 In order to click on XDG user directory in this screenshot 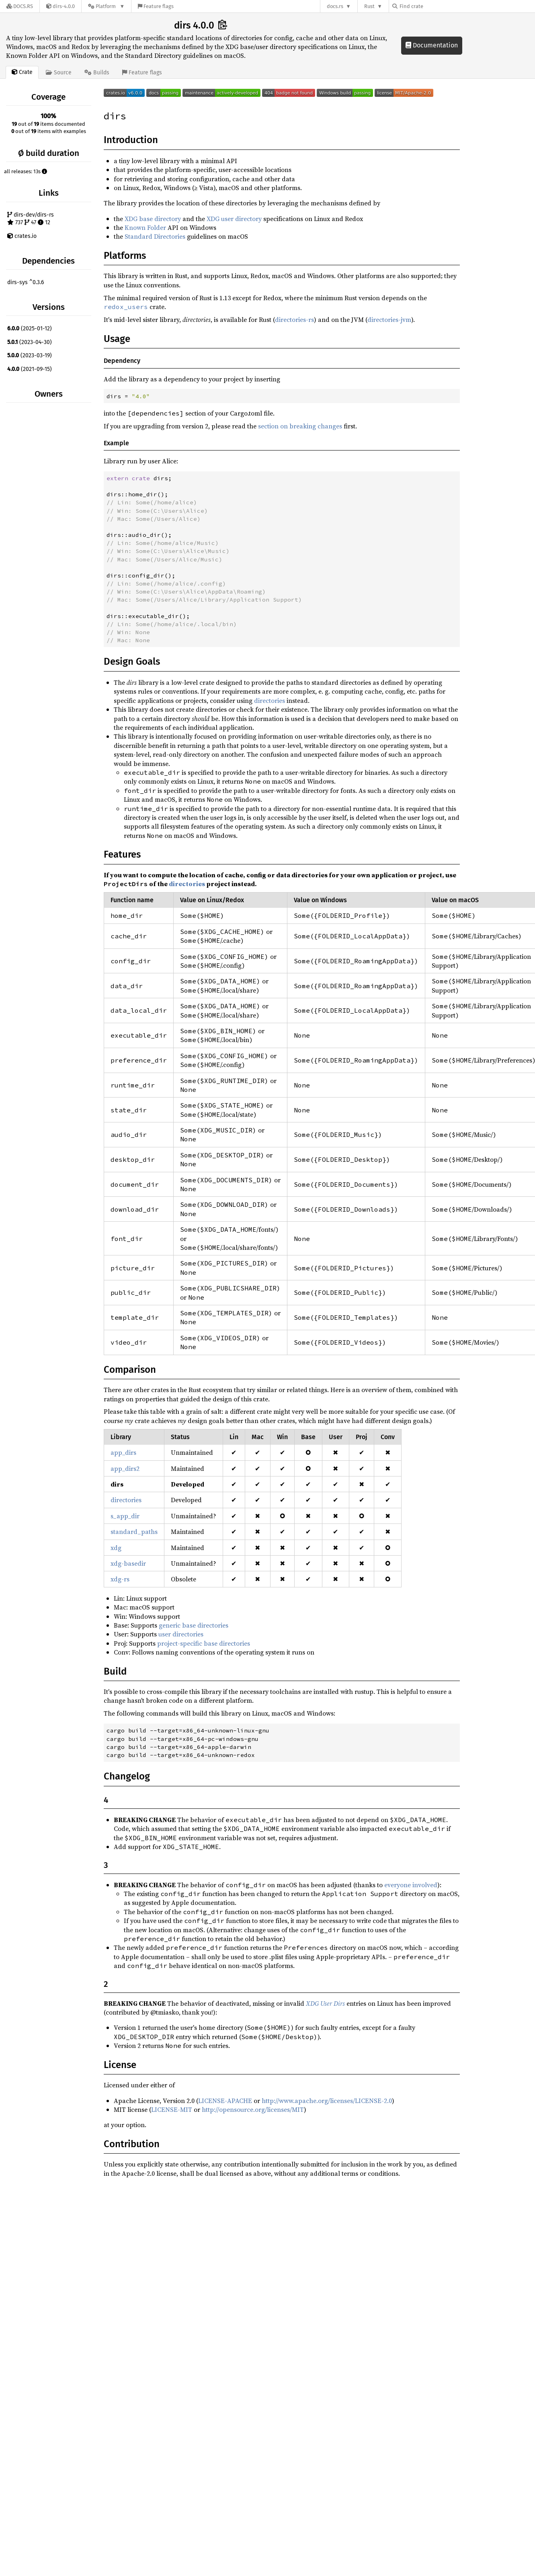, I will do `click(234, 218)`.